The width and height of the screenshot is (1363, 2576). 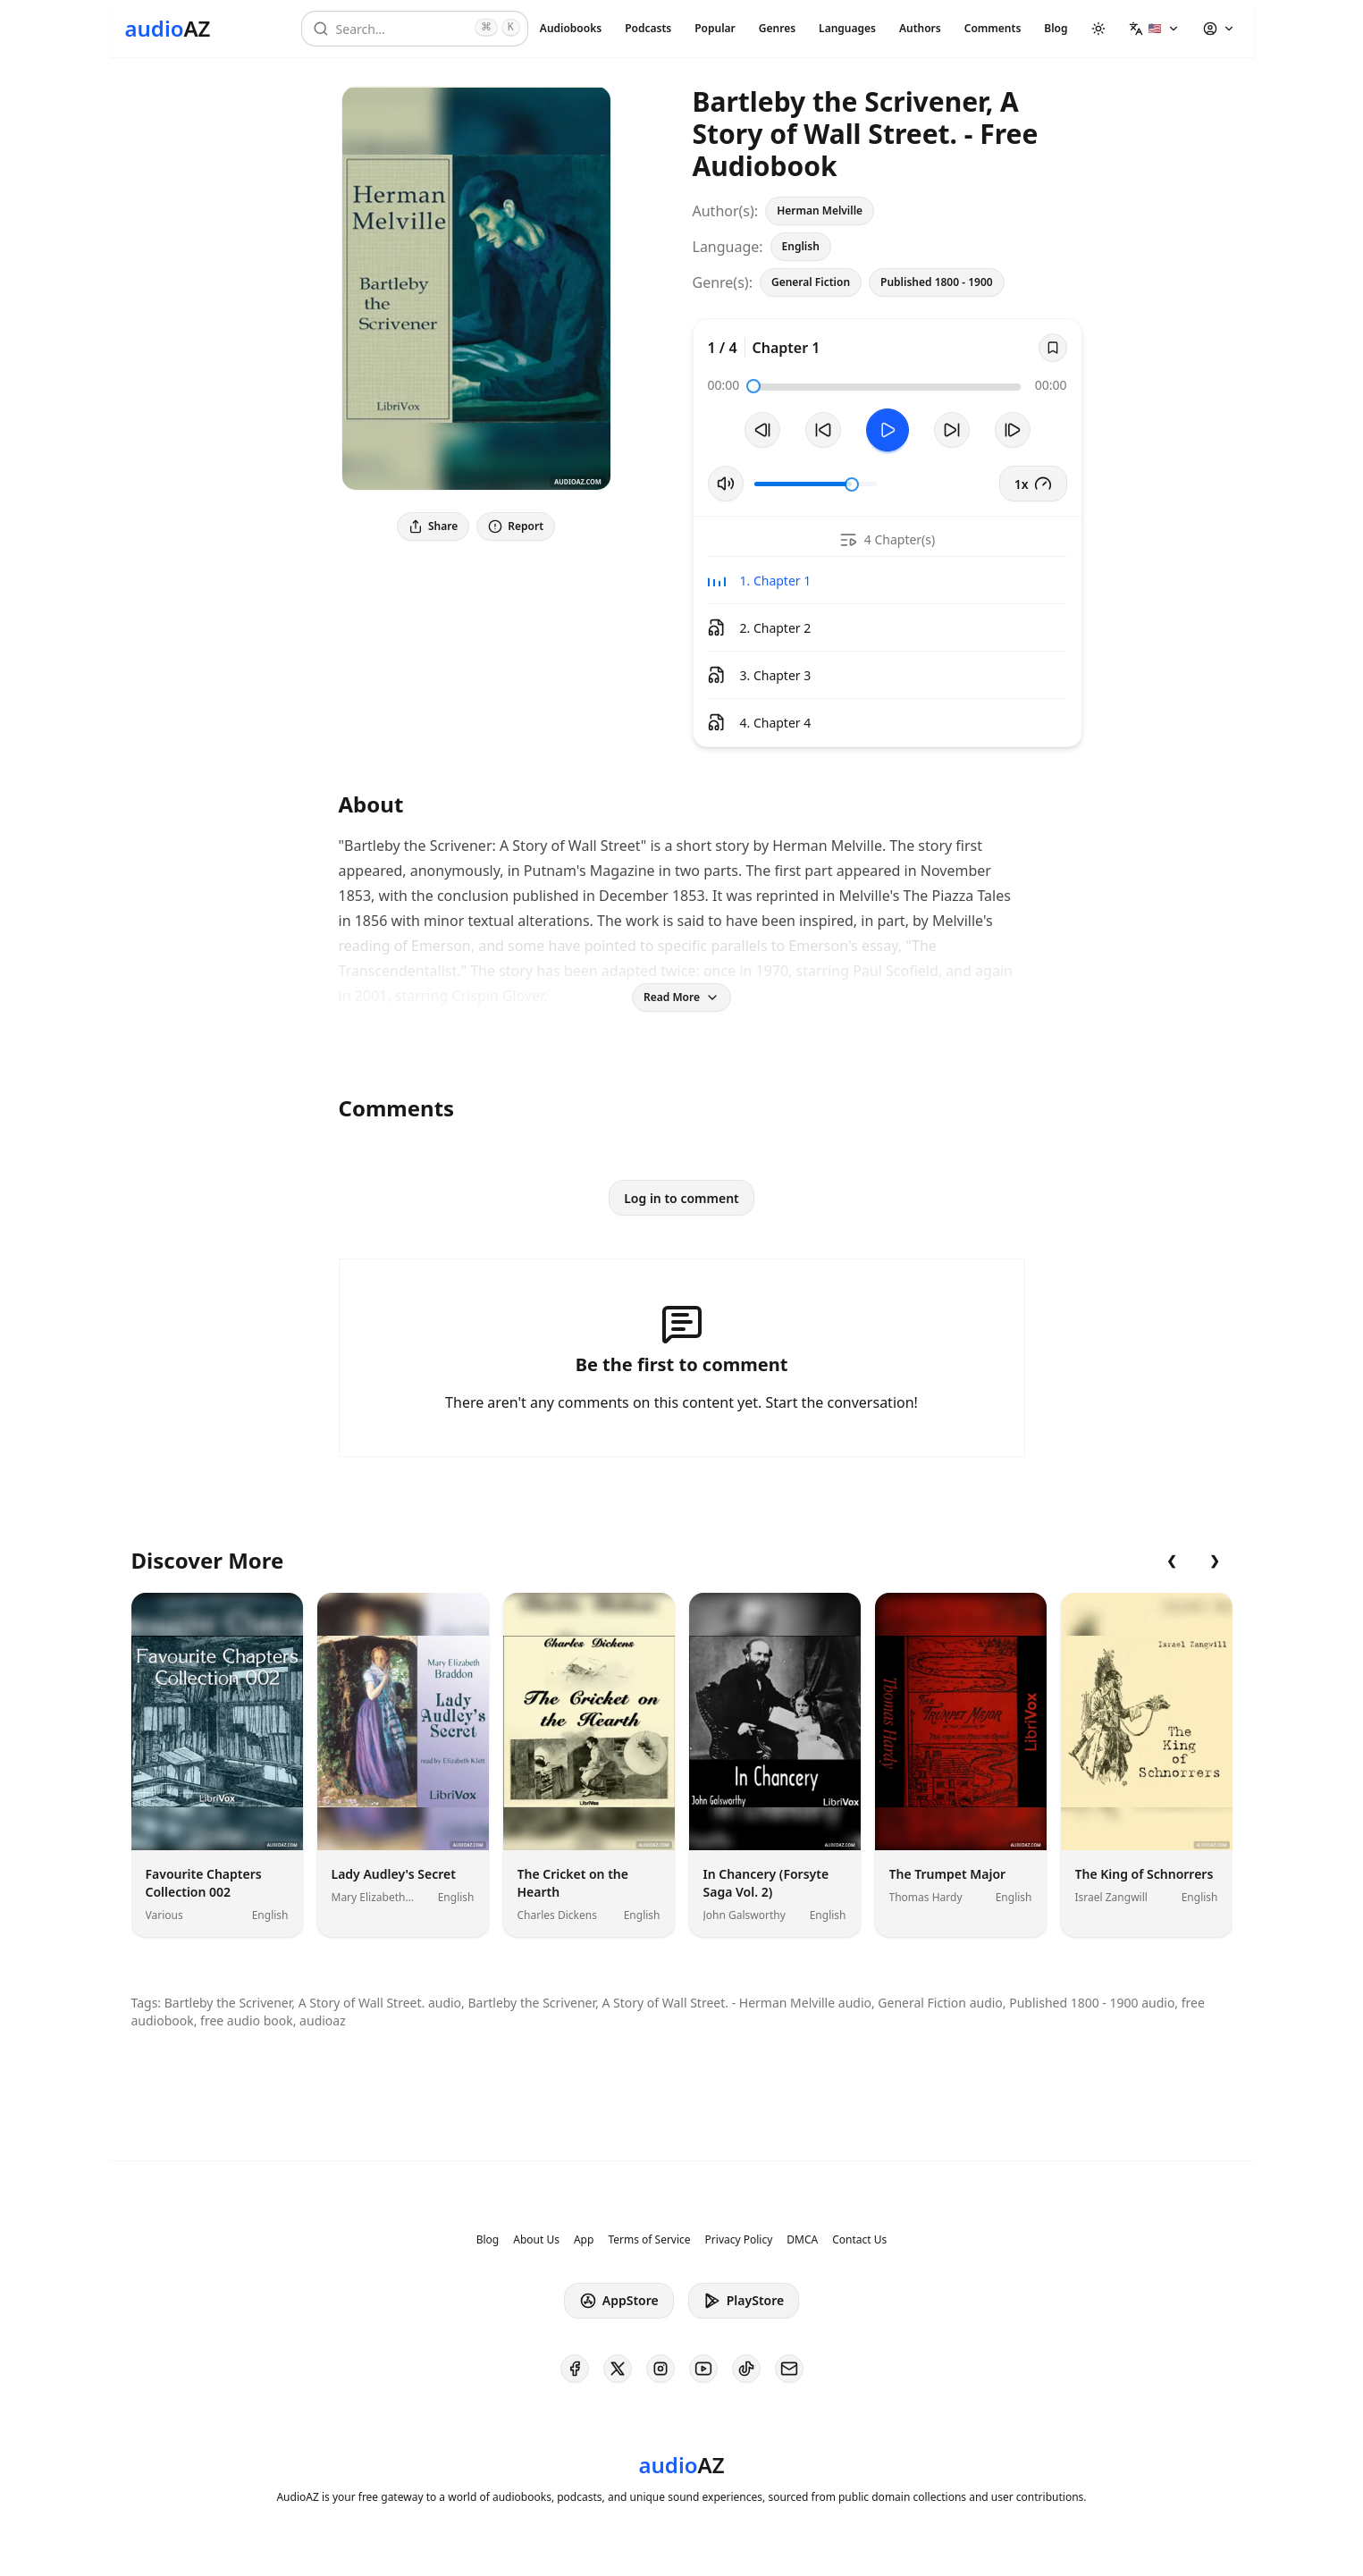 What do you see at coordinates (847, 28) in the screenshot?
I see `Languages` at bounding box center [847, 28].